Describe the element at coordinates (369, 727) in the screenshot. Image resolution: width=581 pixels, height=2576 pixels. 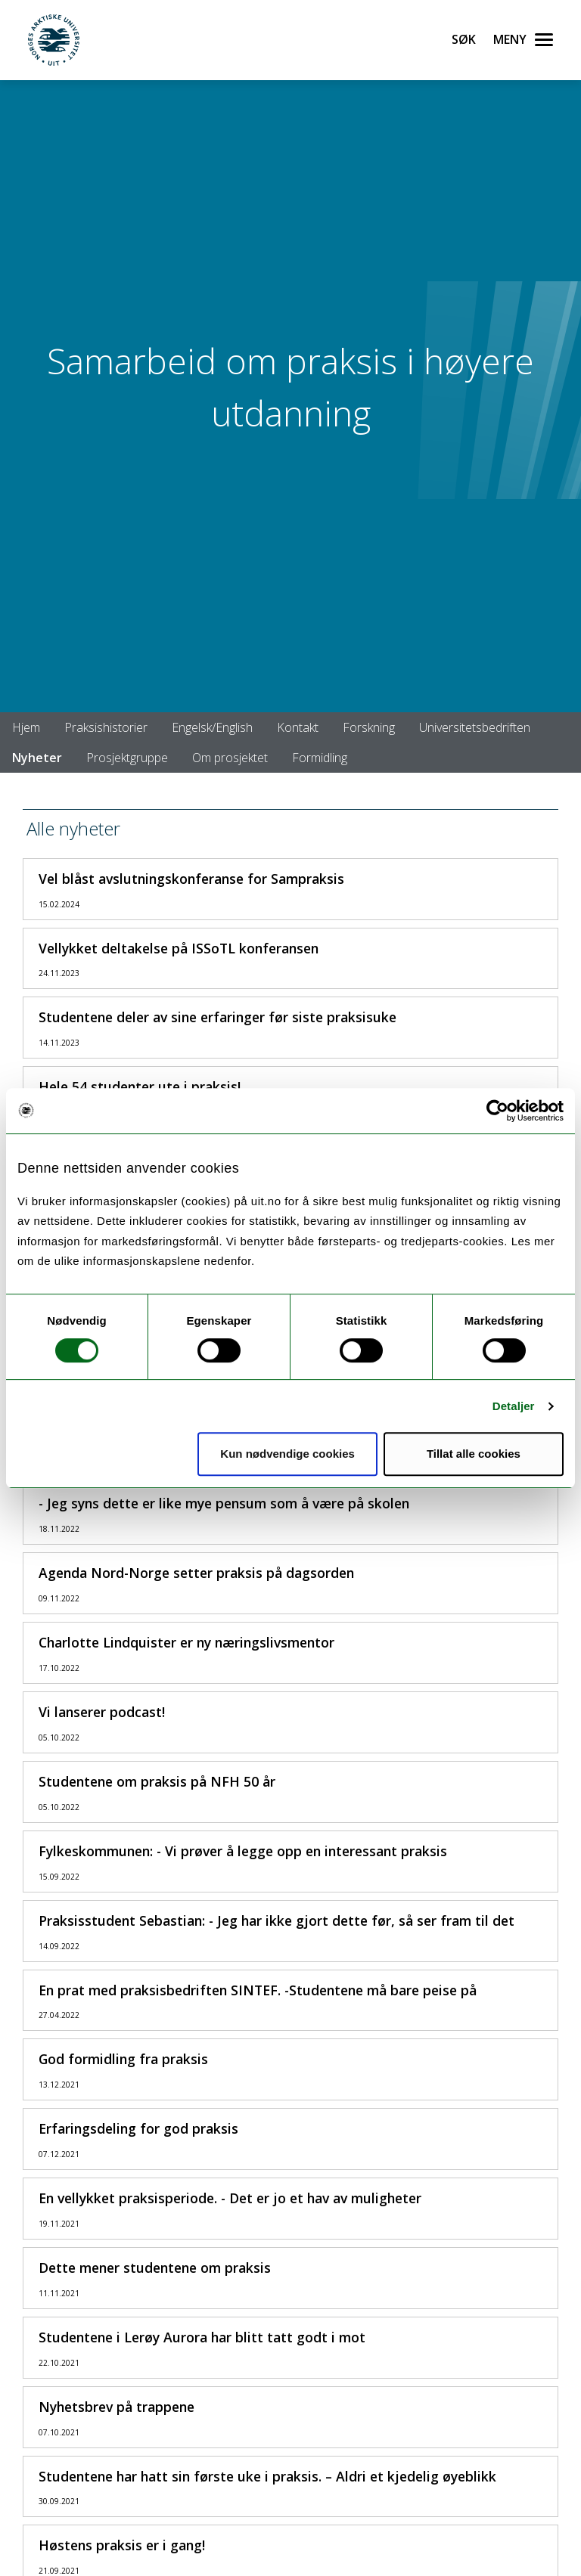
I see `Forskning` at that location.